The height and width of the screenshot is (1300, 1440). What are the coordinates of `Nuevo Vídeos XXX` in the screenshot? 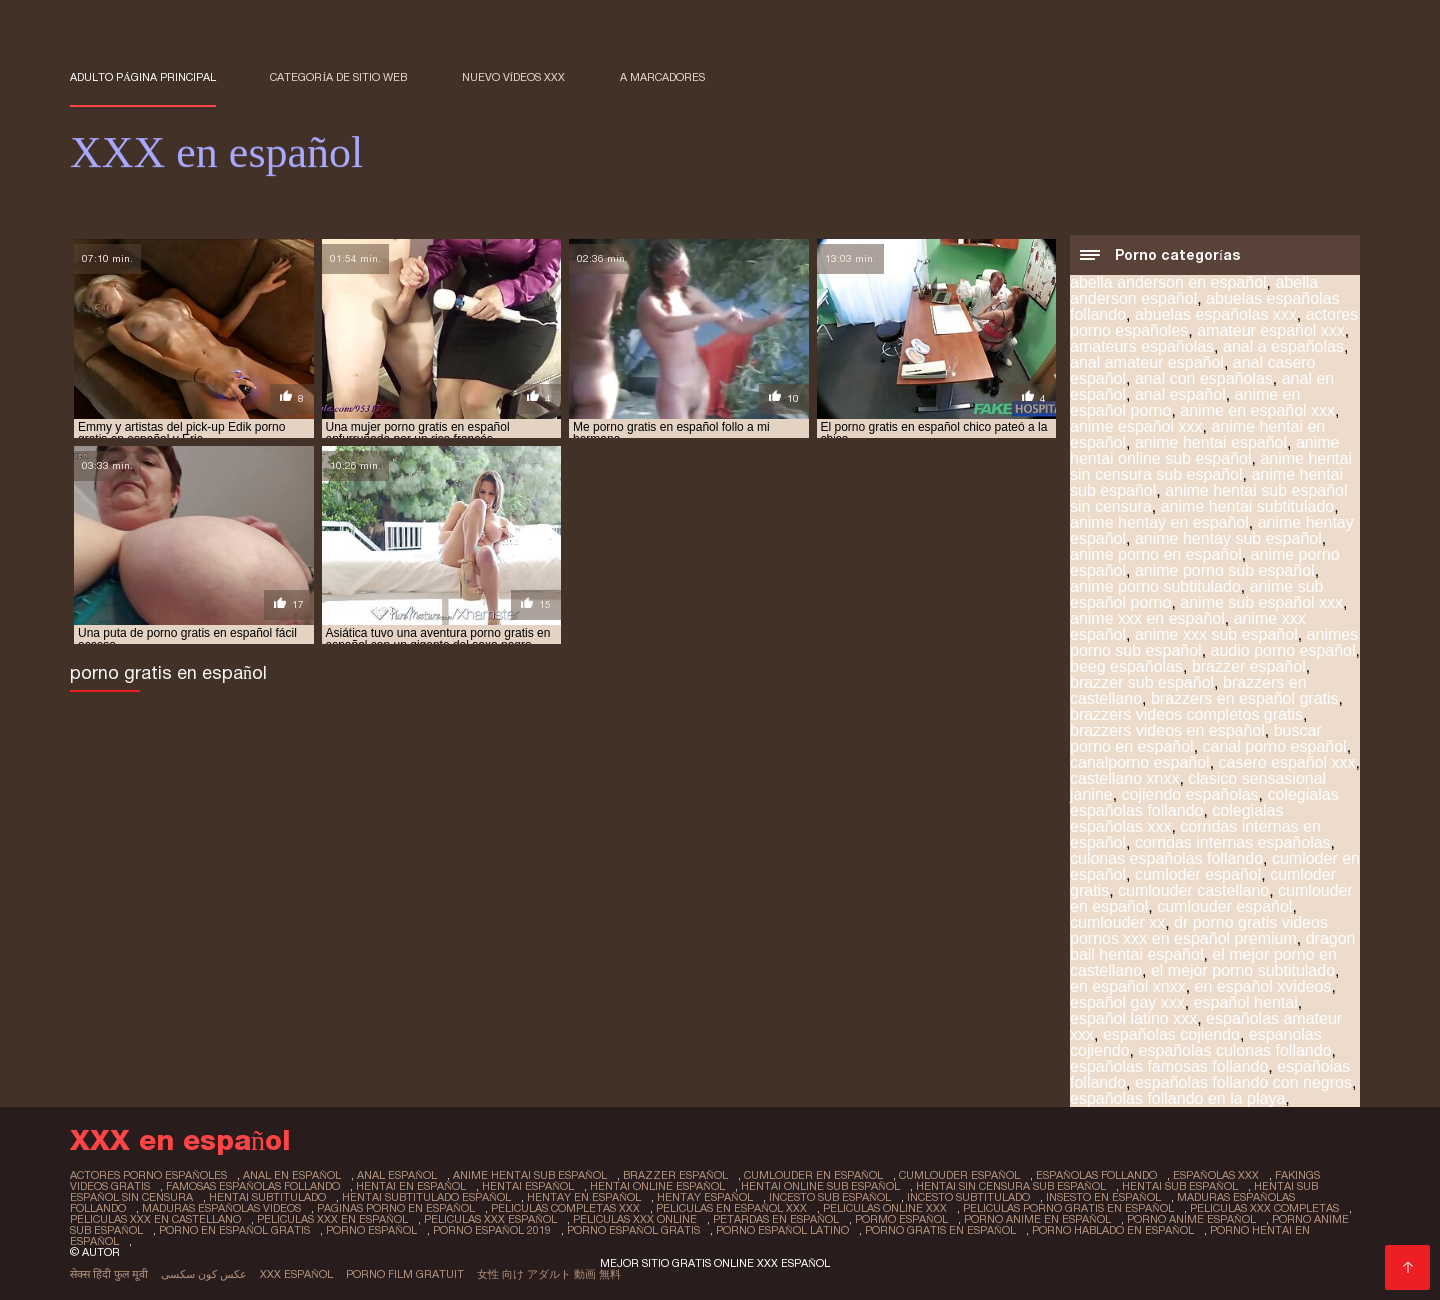 It's located at (514, 77).